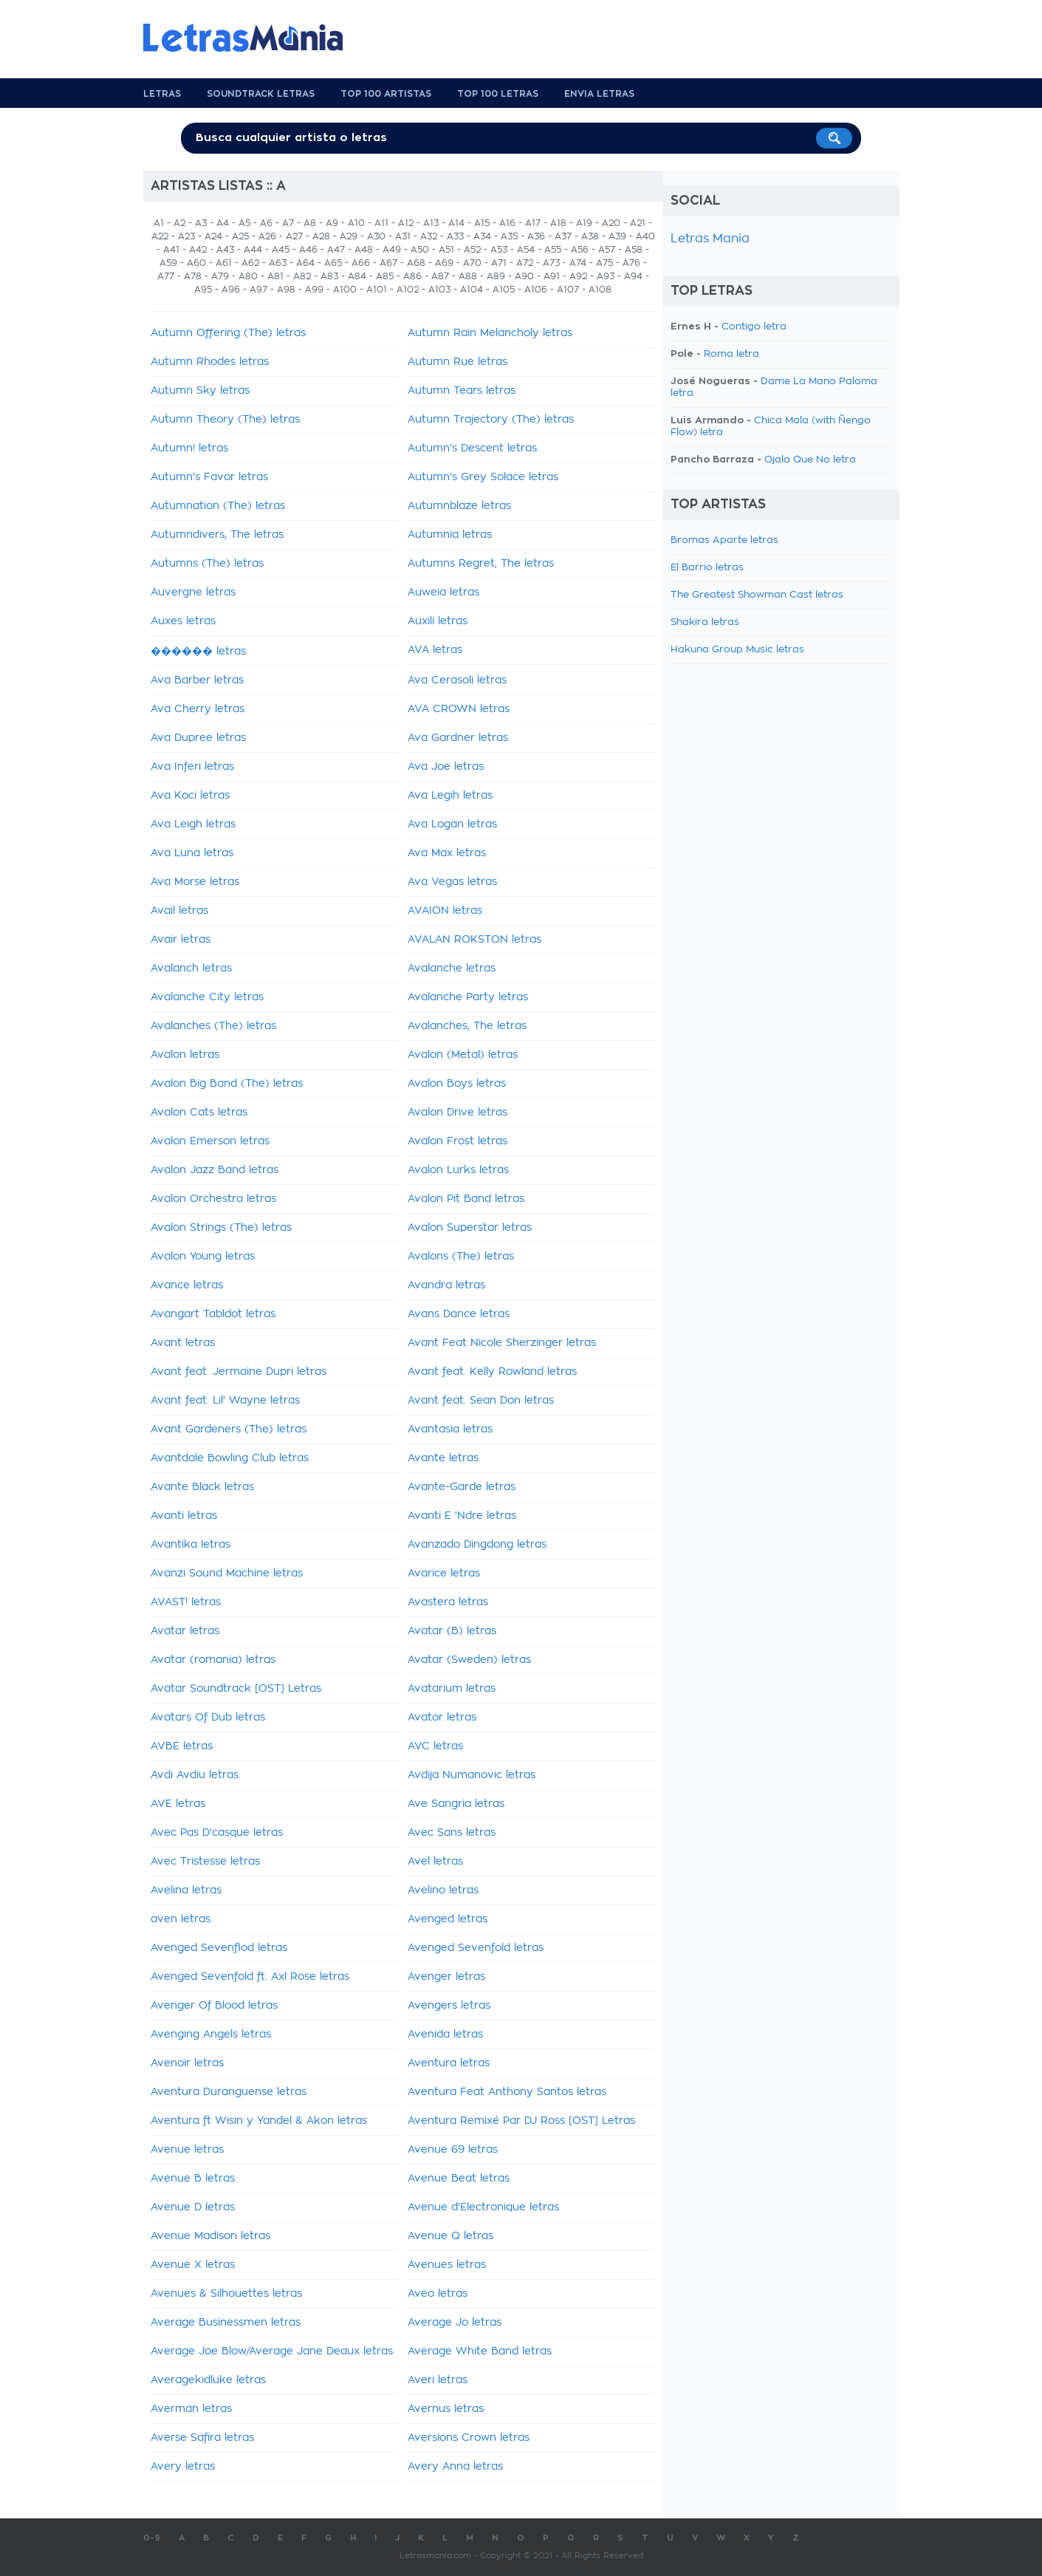  I want to click on A58, so click(633, 249).